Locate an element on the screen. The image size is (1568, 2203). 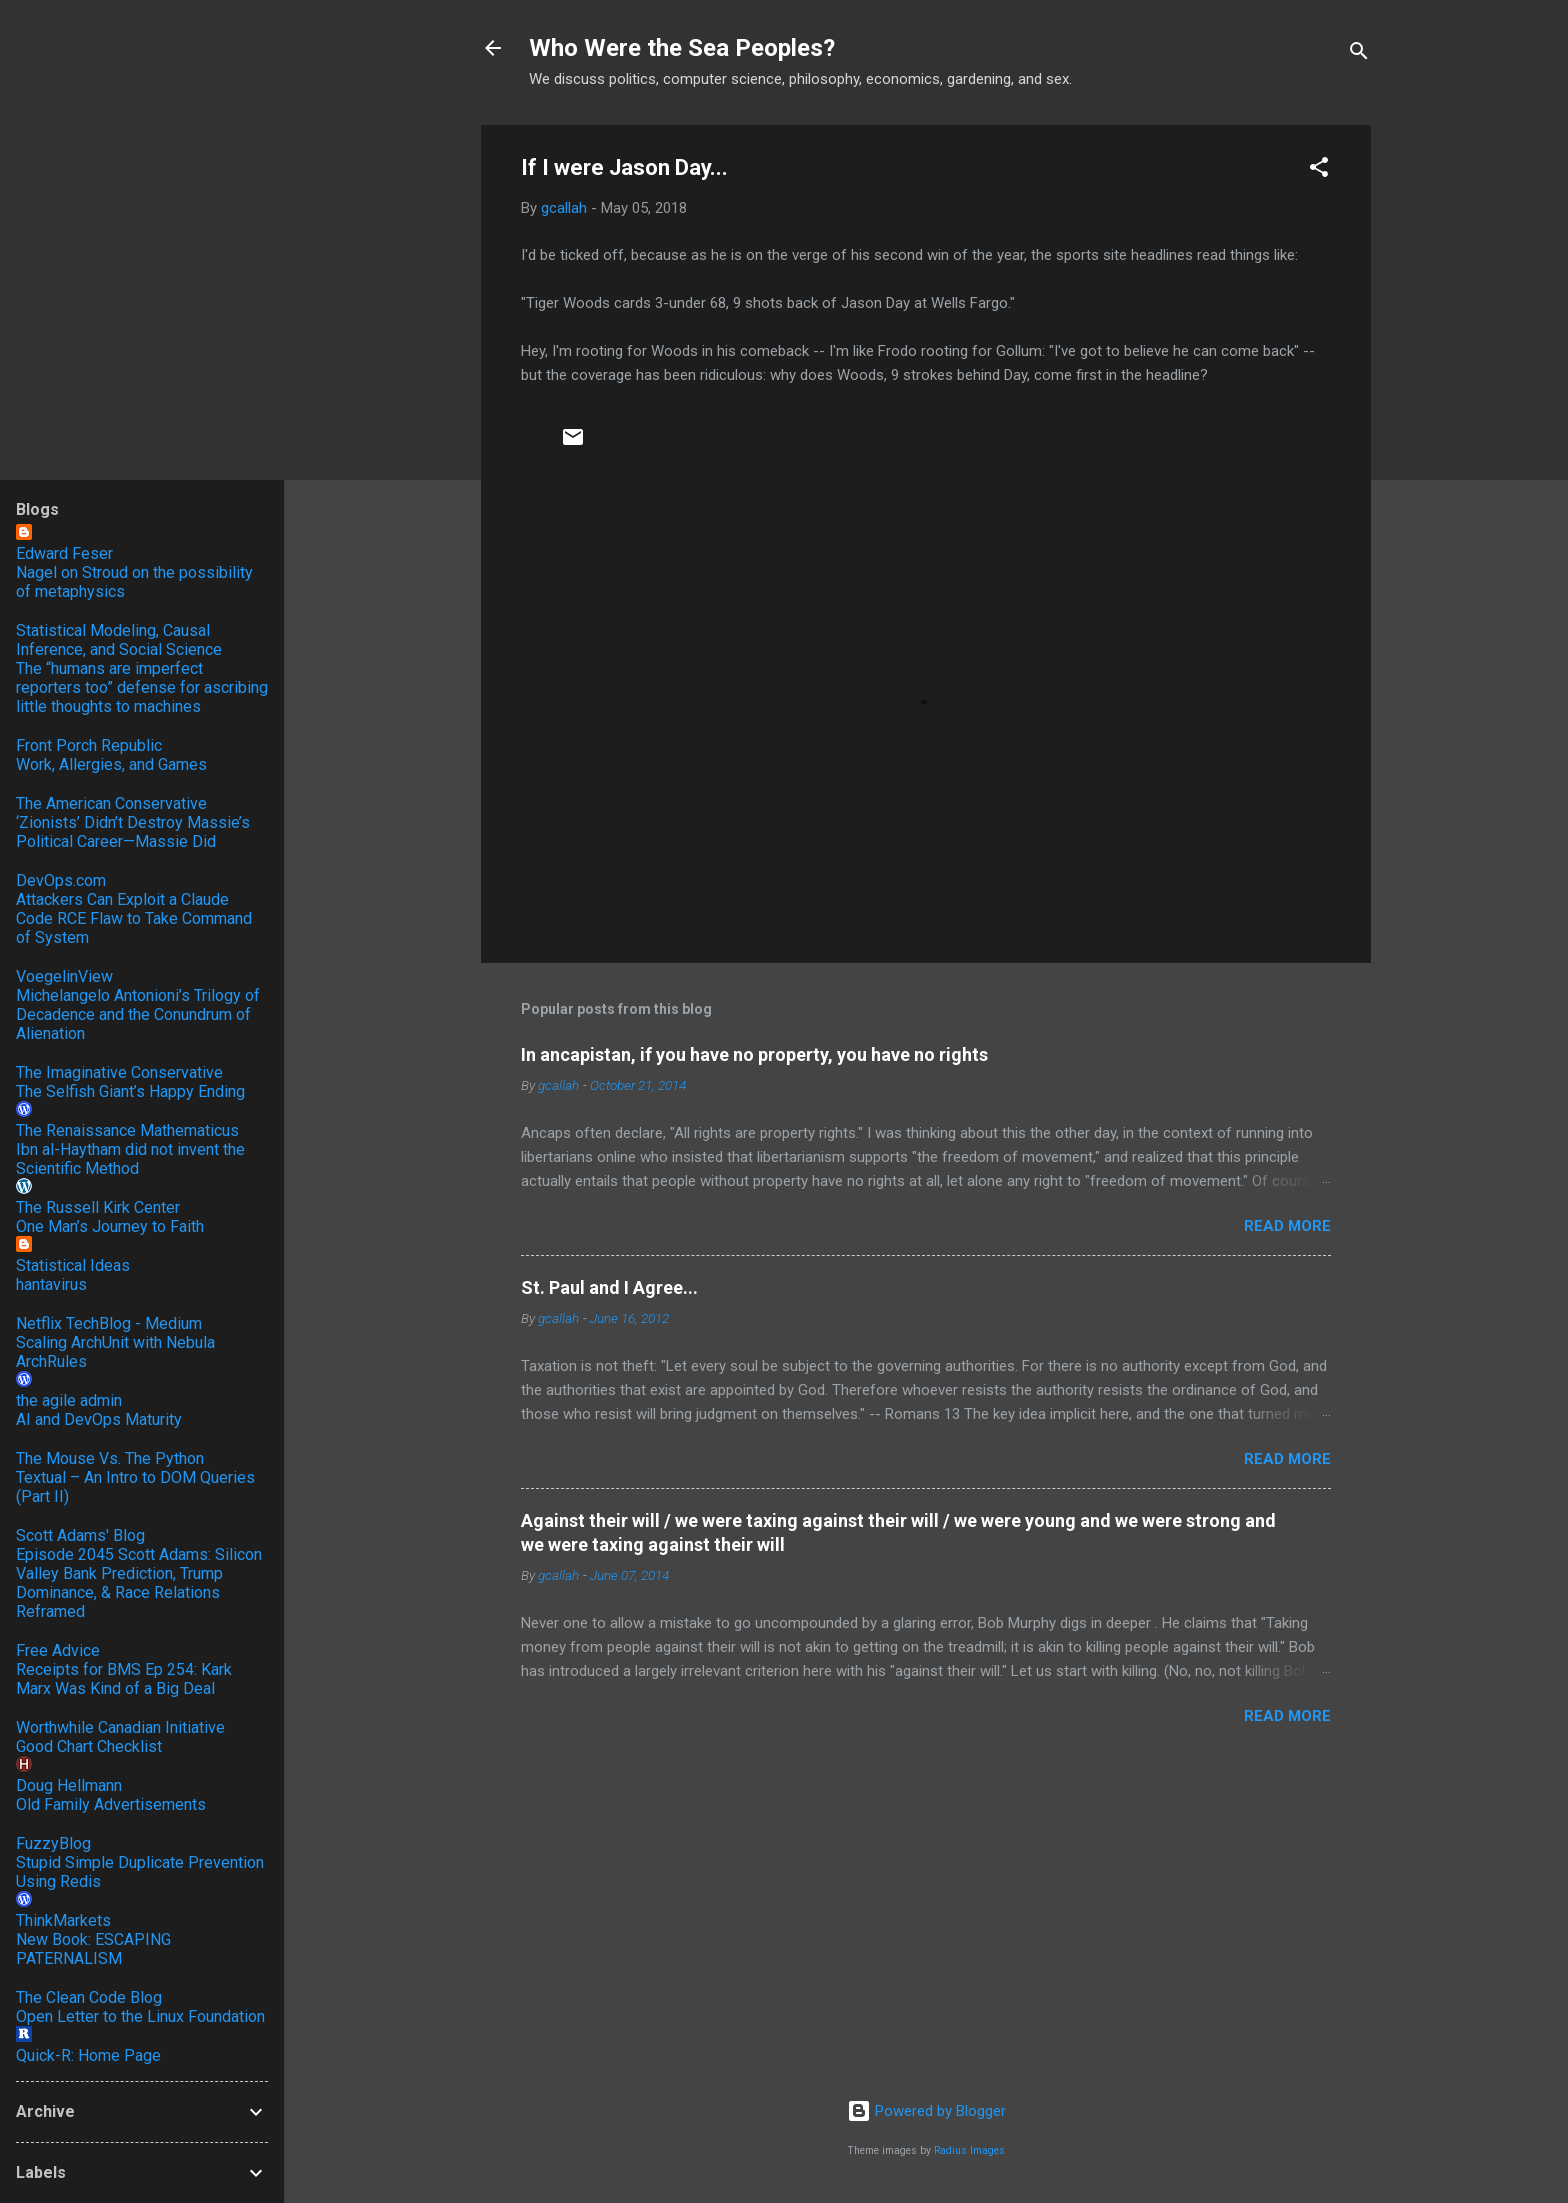
Quick-R: Home Page is located at coordinates (88, 2055).